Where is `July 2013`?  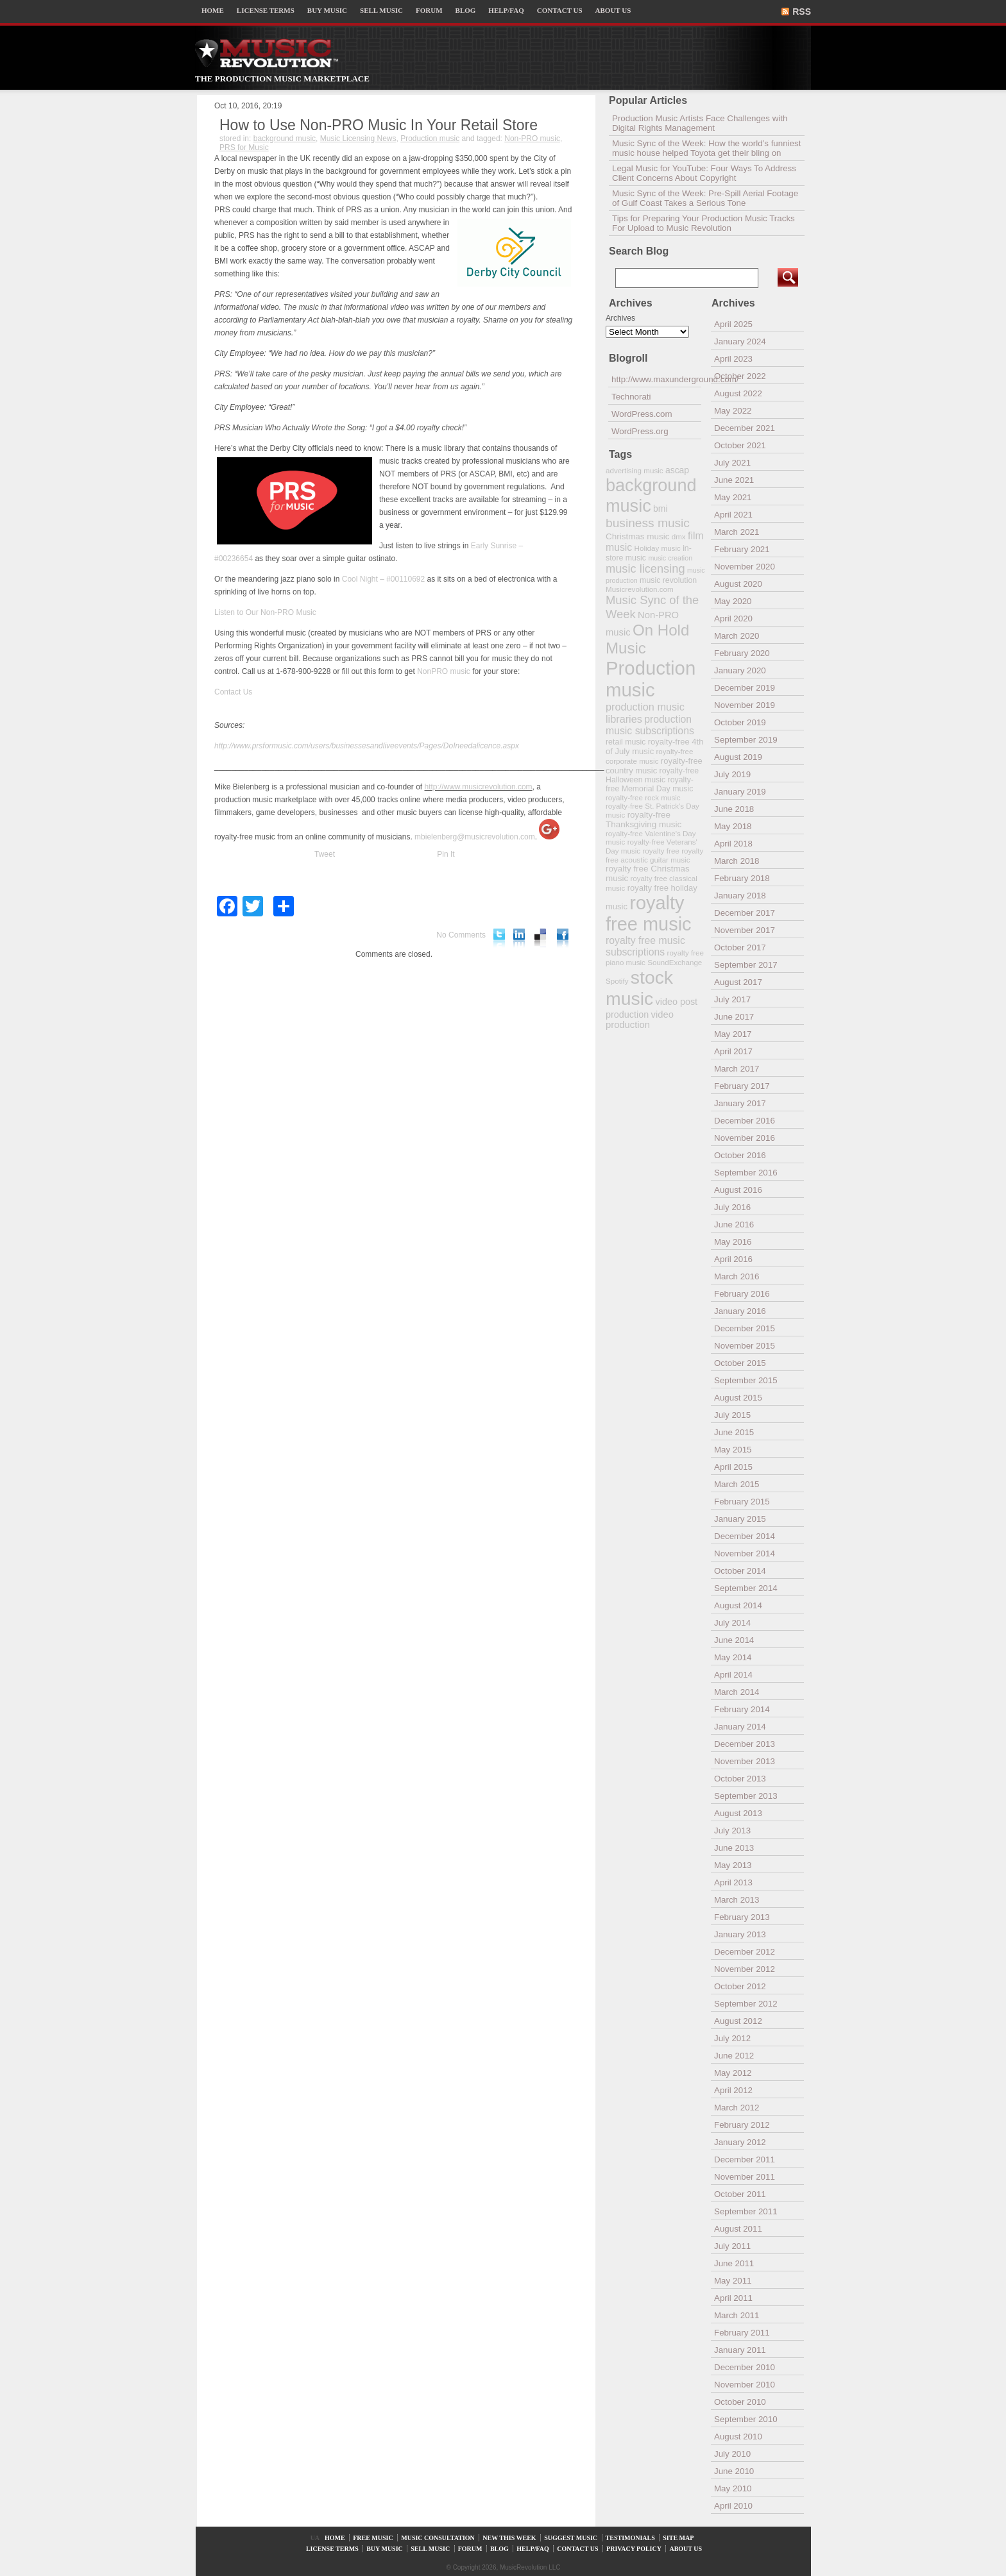
July 2013 is located at coordinates (732, 1830).